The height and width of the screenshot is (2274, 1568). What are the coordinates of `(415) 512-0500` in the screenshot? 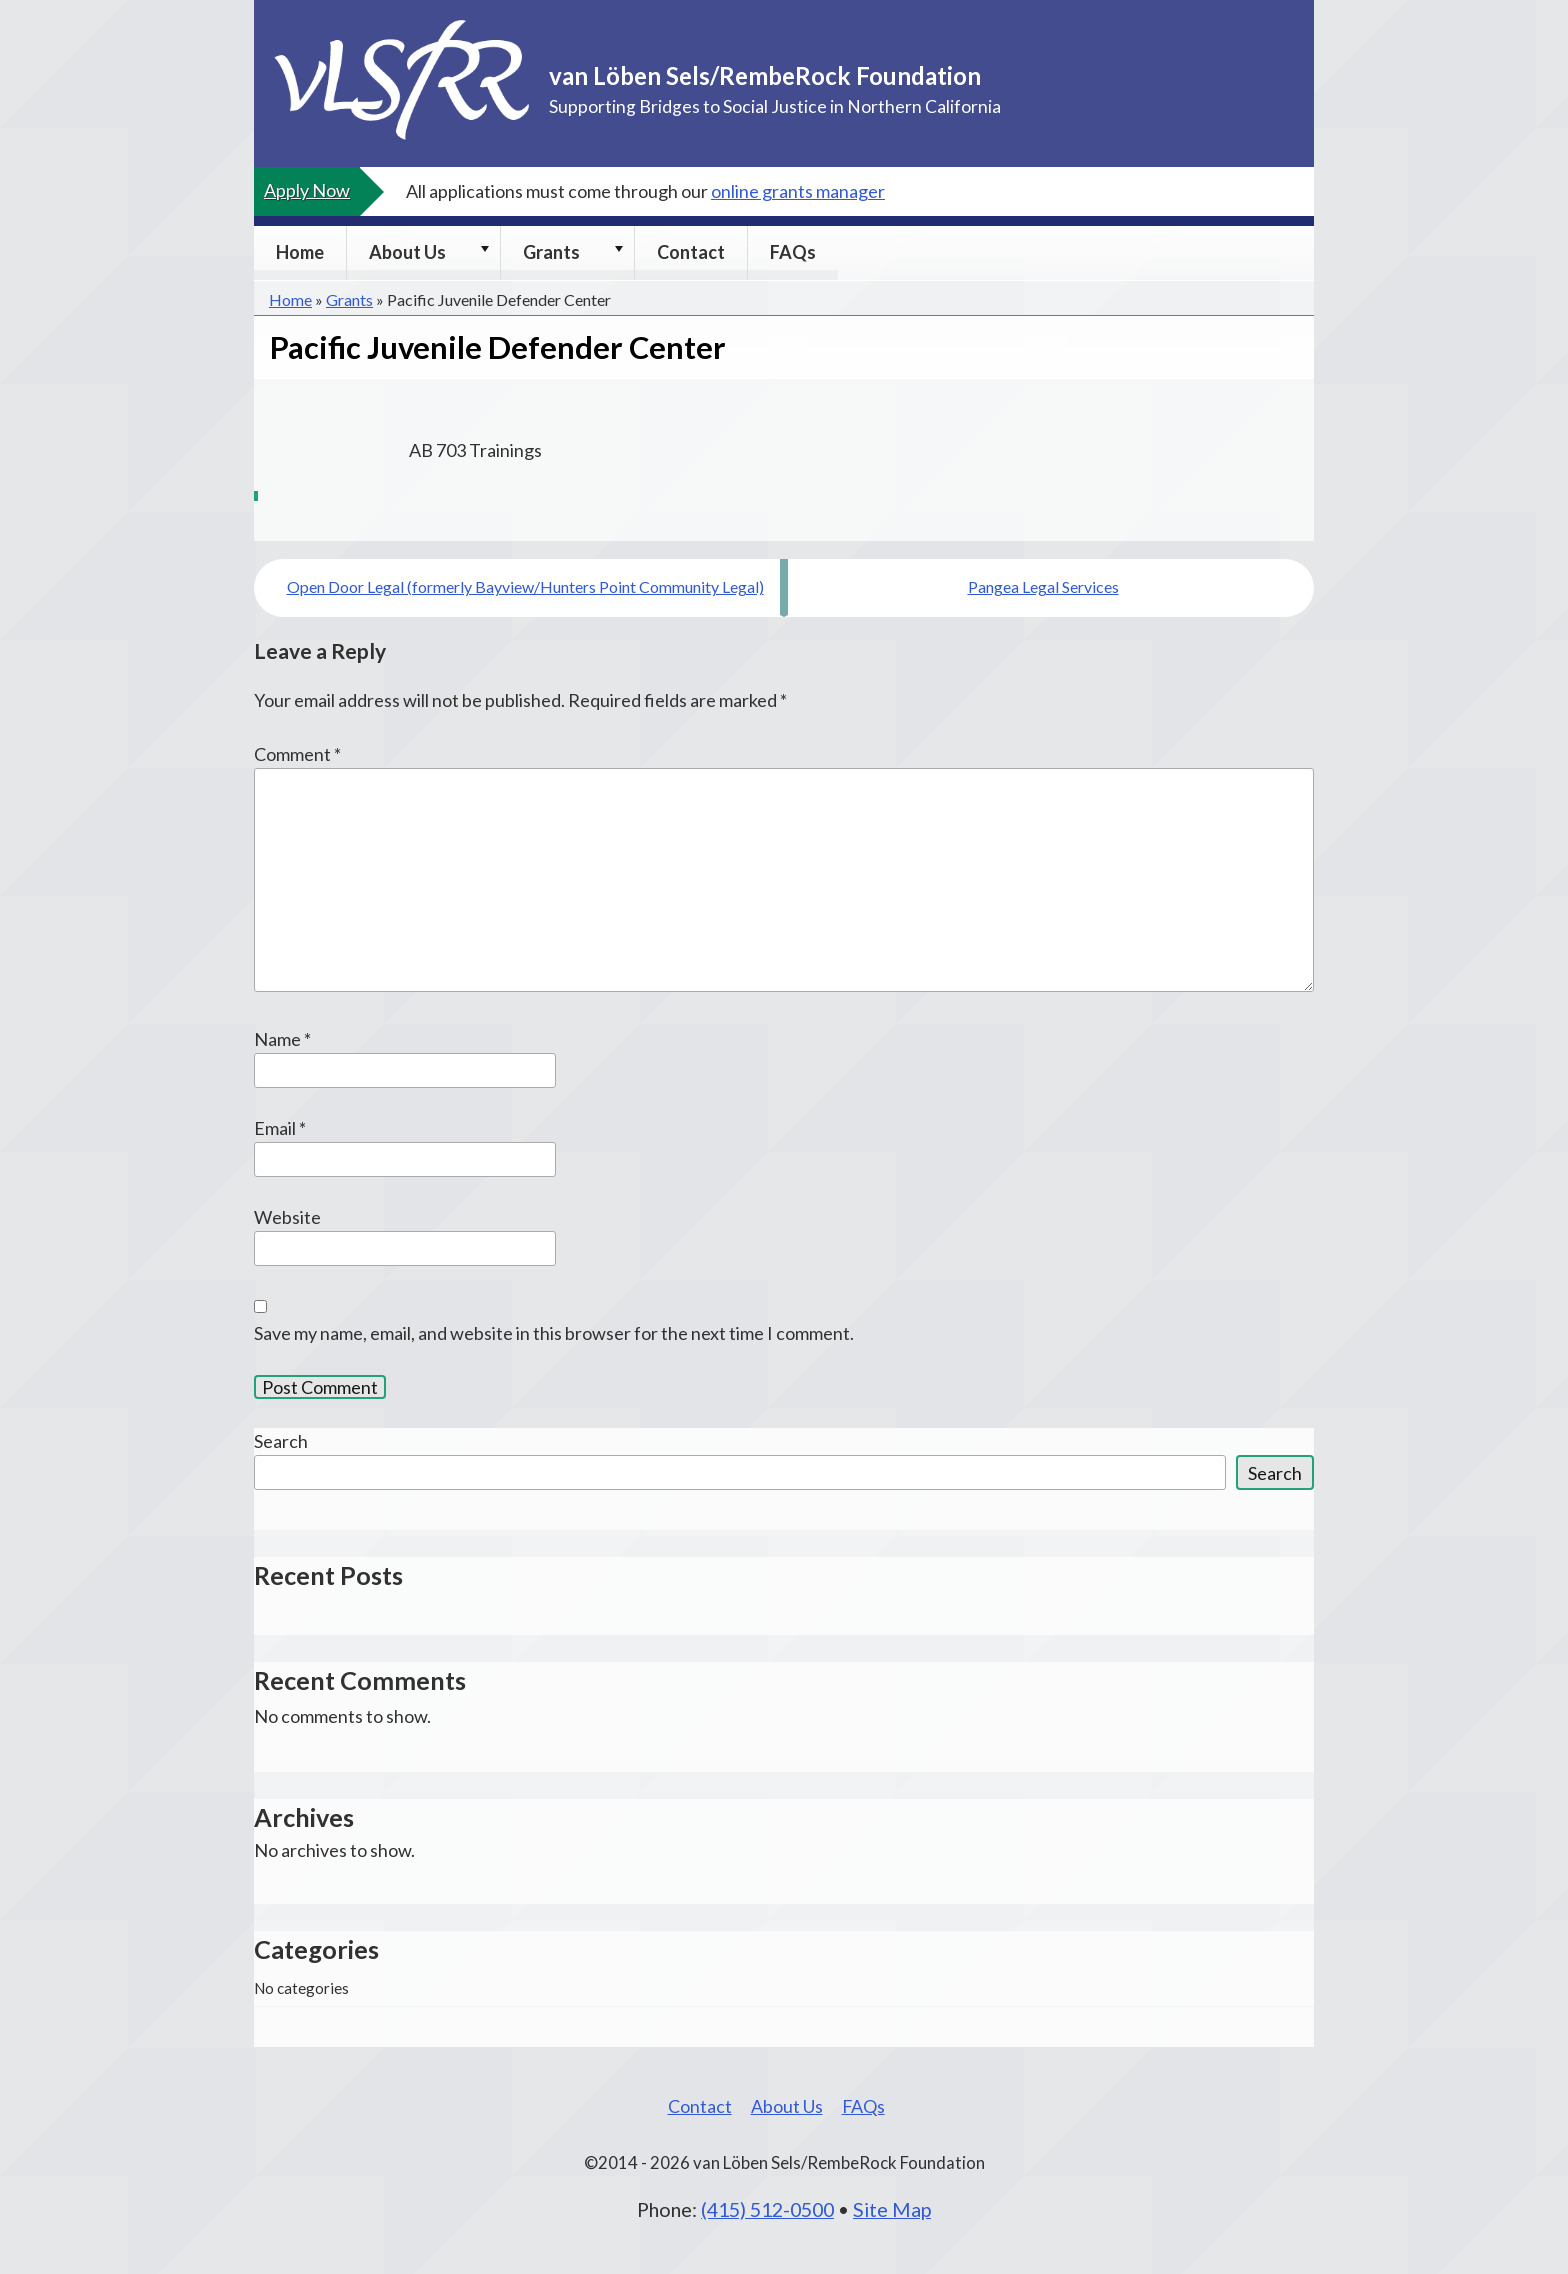 It's located at (767, 2209).